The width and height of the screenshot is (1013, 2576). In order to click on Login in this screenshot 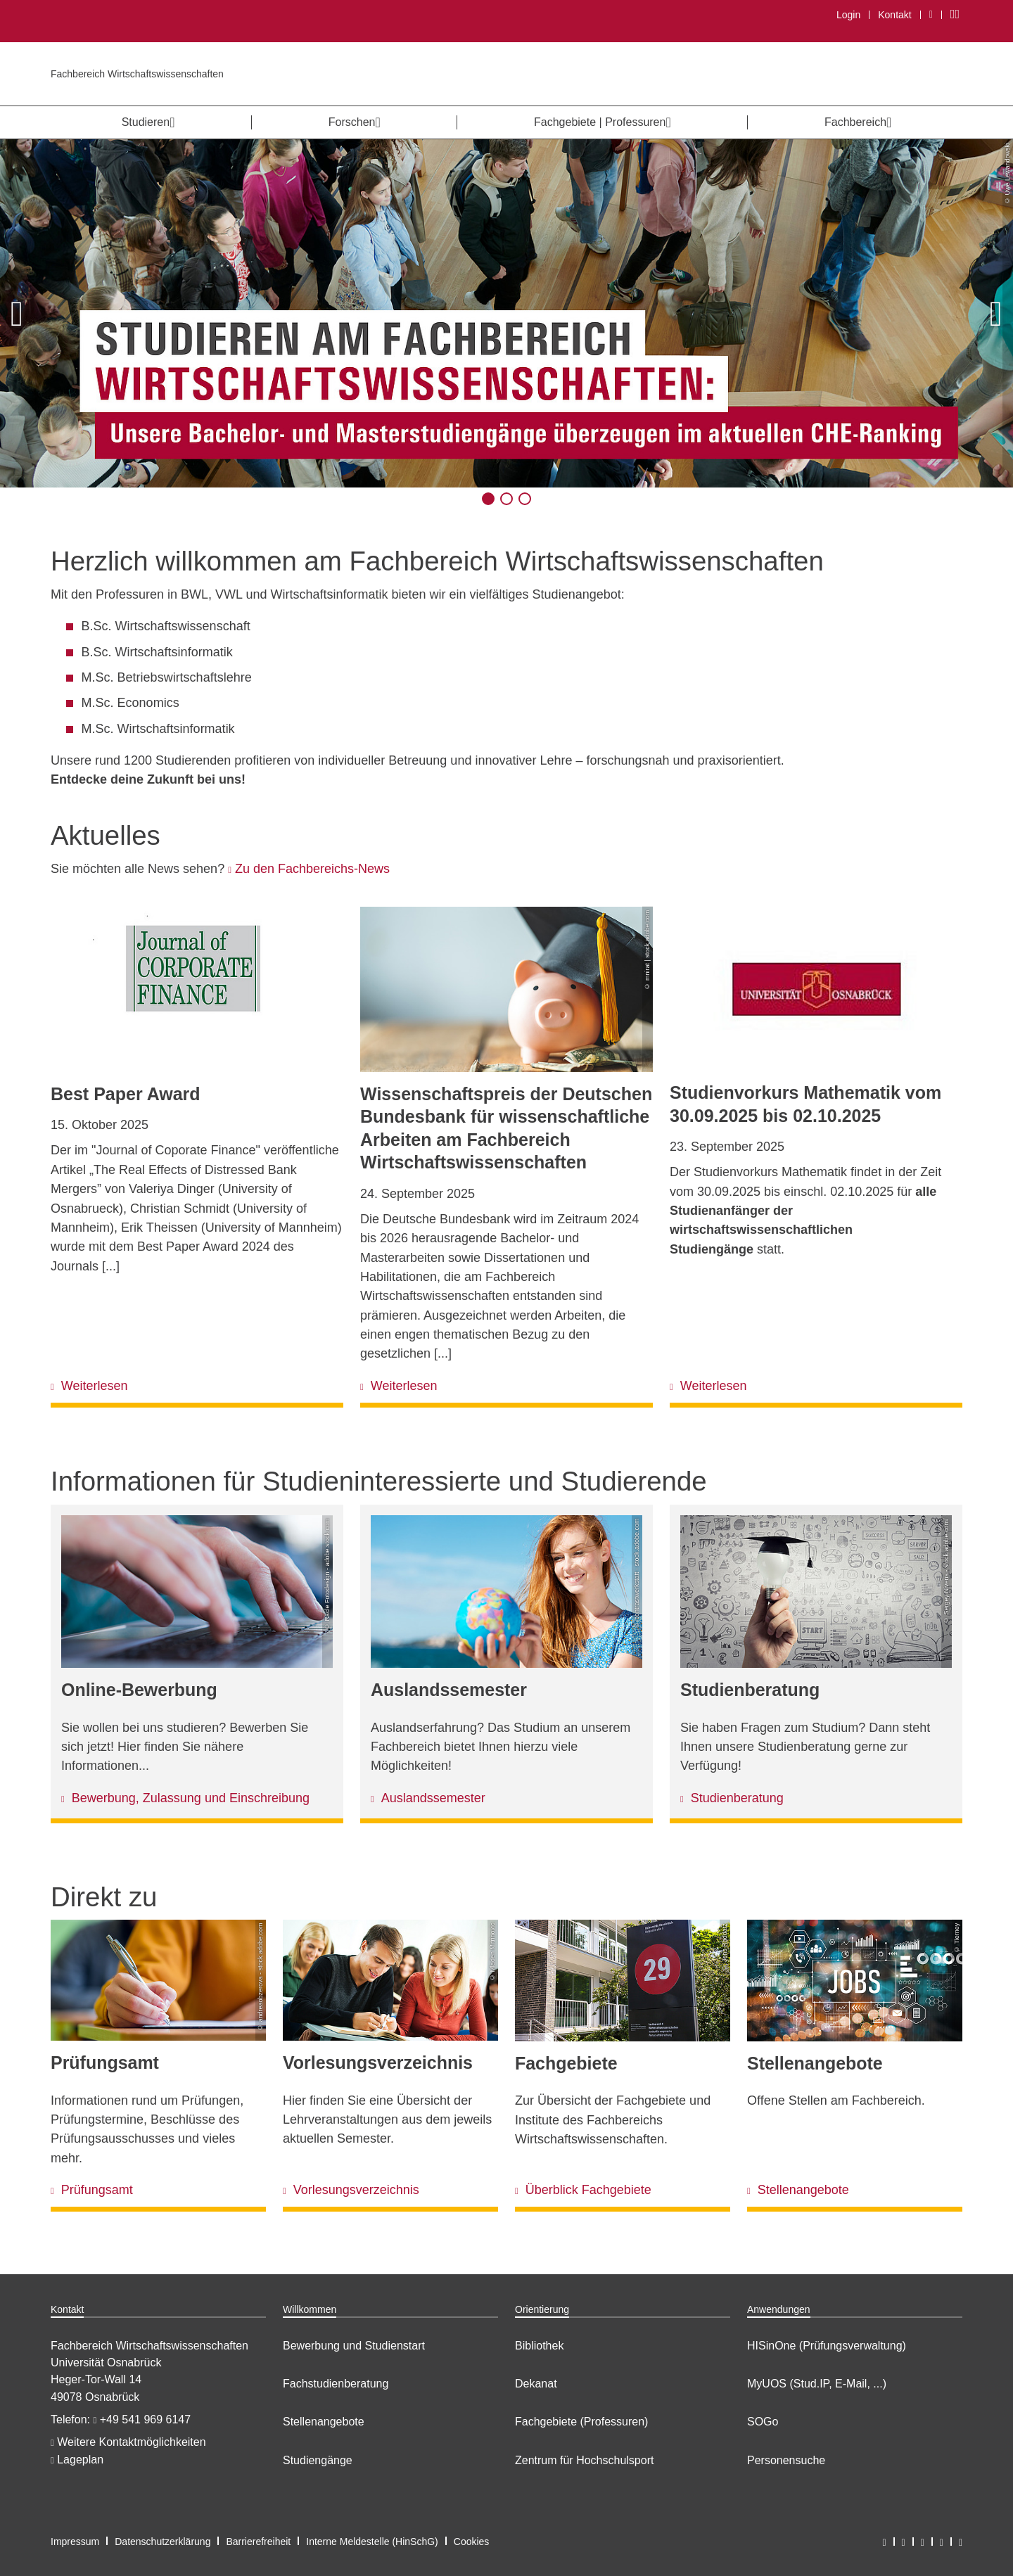, I will do `click(848, 14)`.